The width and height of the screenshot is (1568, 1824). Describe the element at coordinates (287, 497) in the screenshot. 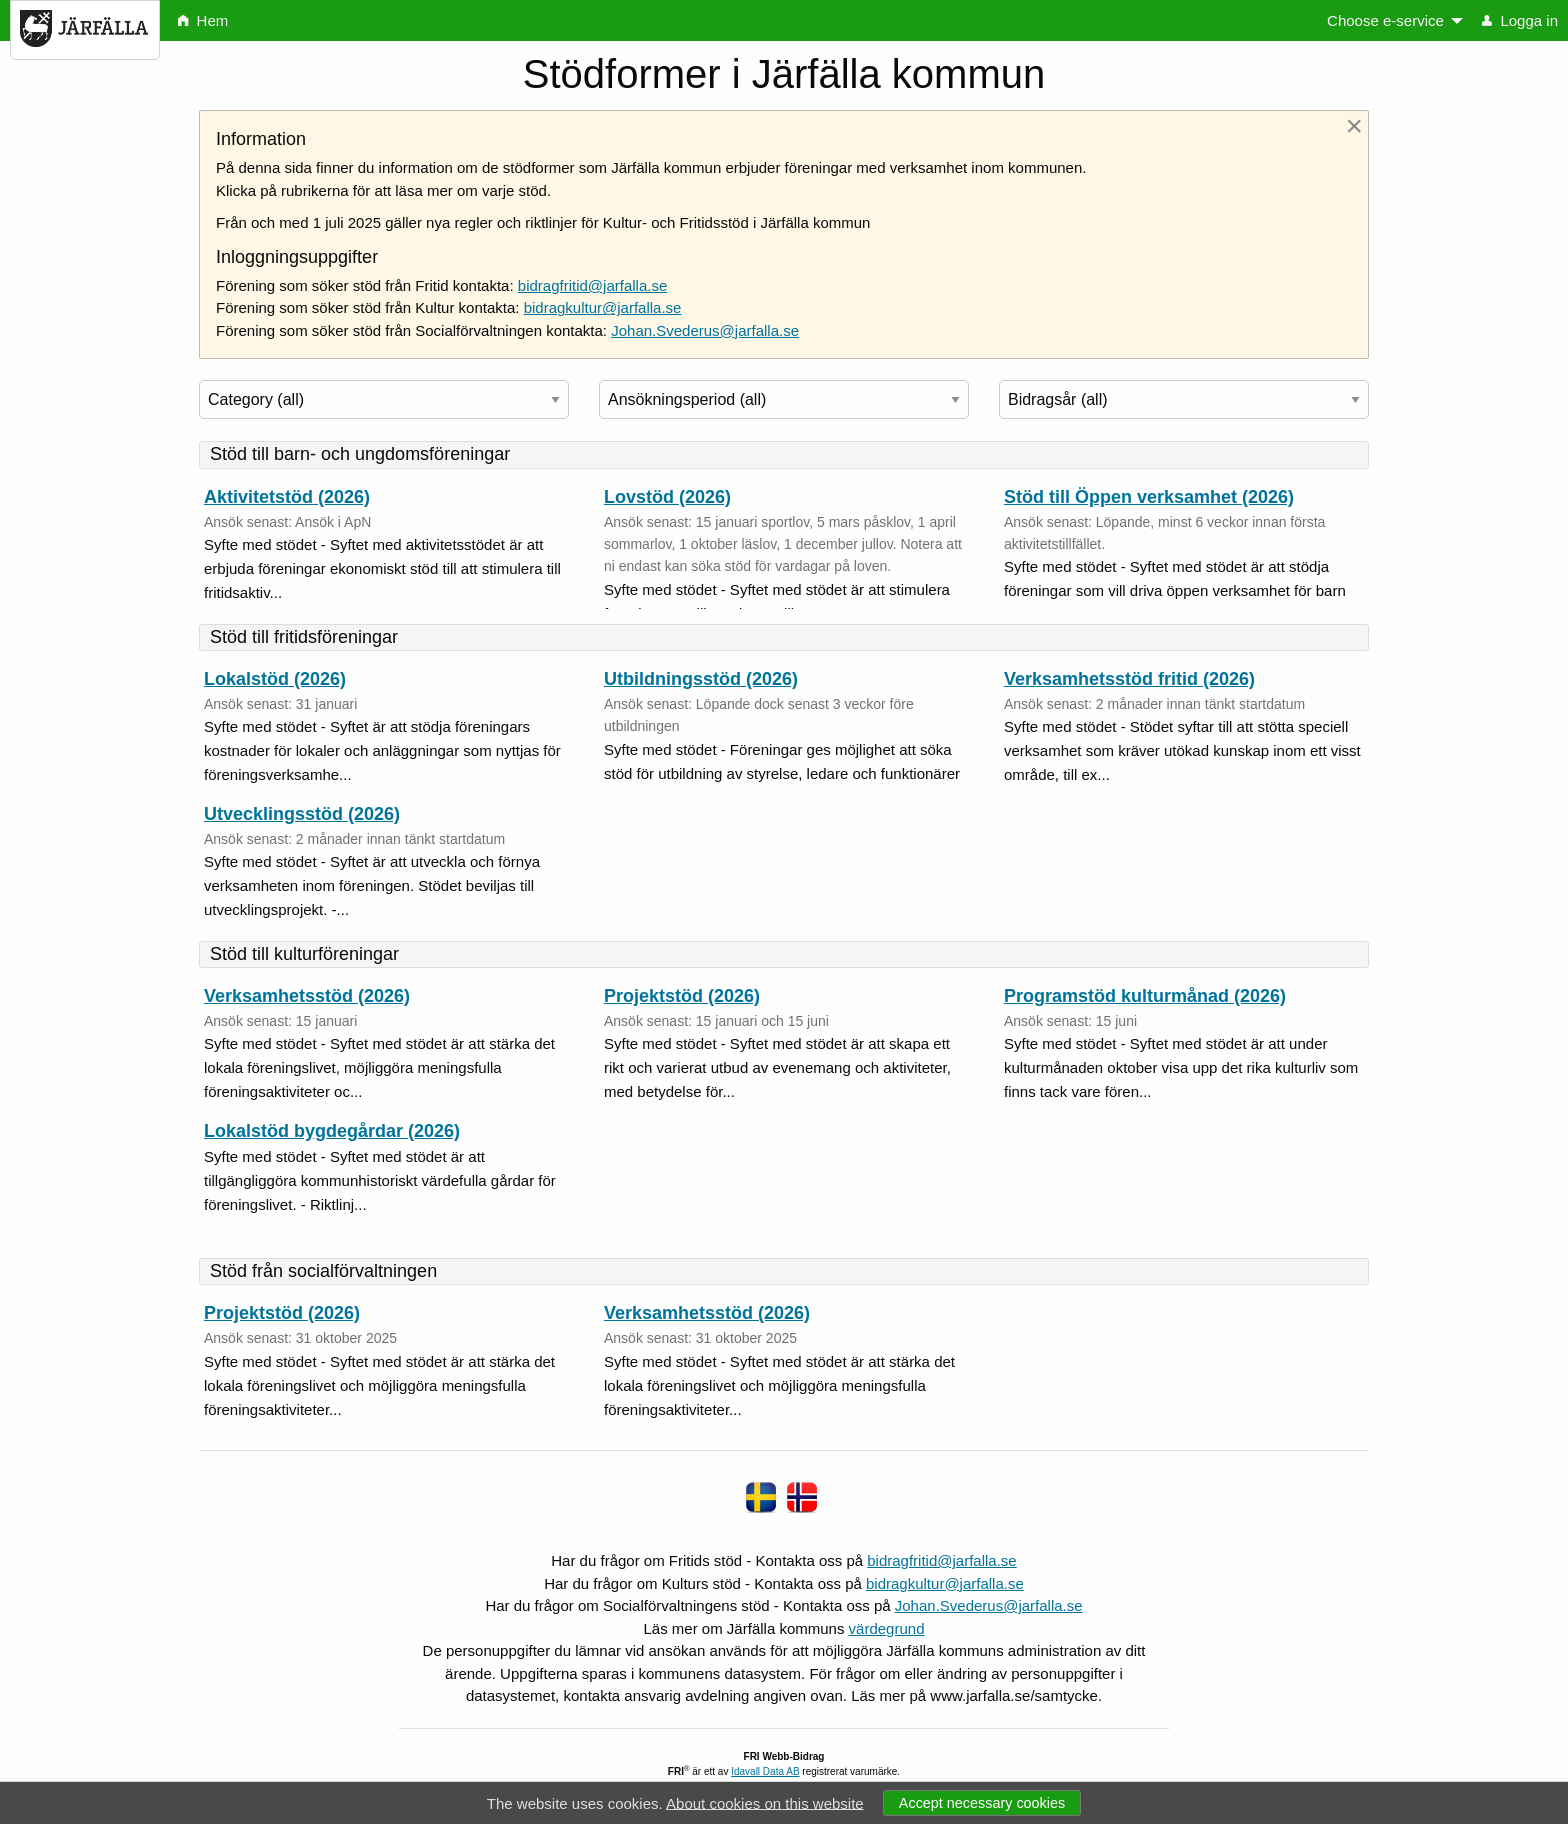

I see `Aktivitetstöd (2026)` at that location.